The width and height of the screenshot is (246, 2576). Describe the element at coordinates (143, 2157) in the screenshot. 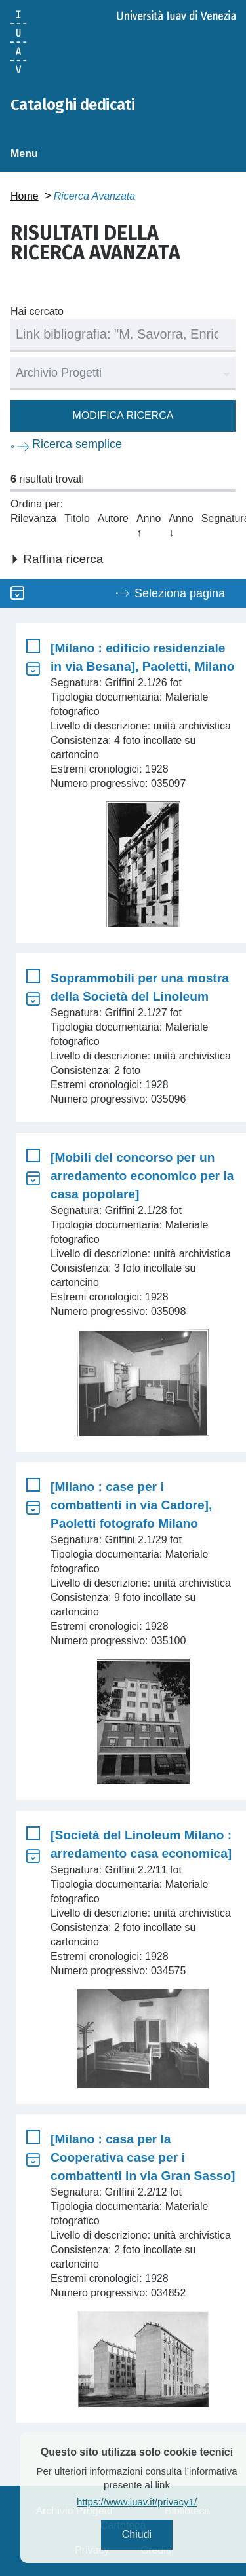

I see `[Milano : casa per la Cooperativa case per i combattenti in via Gran Sasso]` at that location.